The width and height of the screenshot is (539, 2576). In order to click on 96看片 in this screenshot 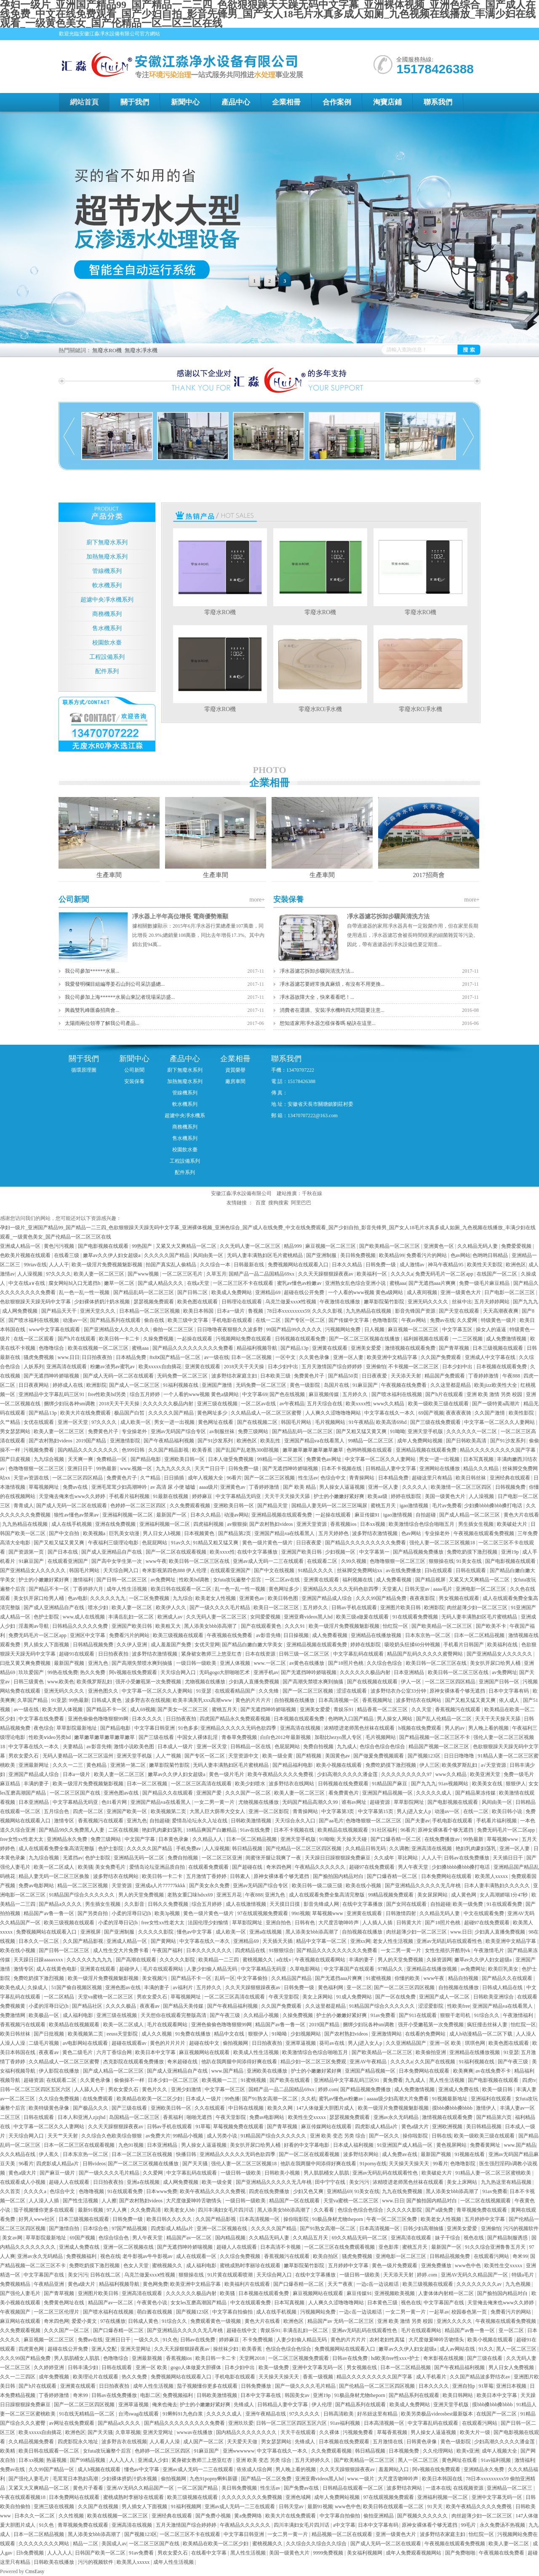, I will do `click(234, 1478)`.